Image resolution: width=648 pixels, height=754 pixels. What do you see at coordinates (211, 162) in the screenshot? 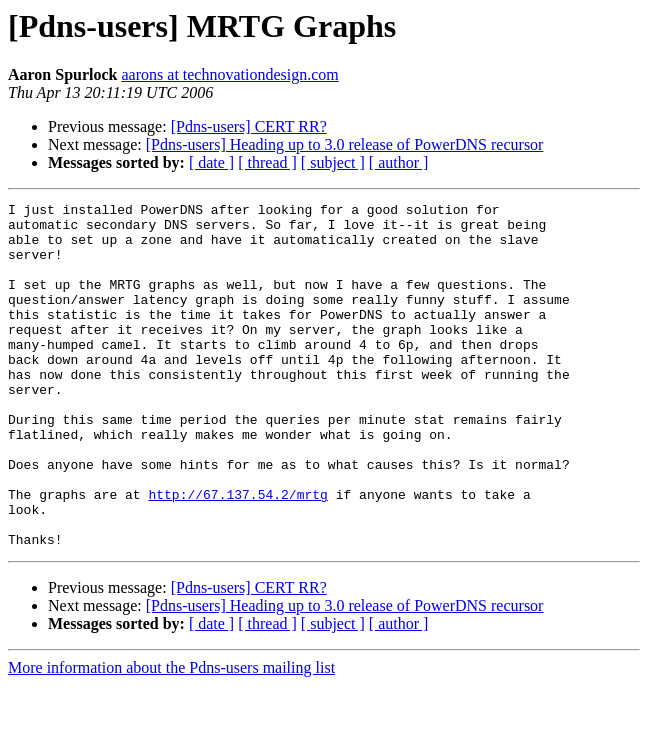
I see `[ date ]` at bounding box center [211, 162].